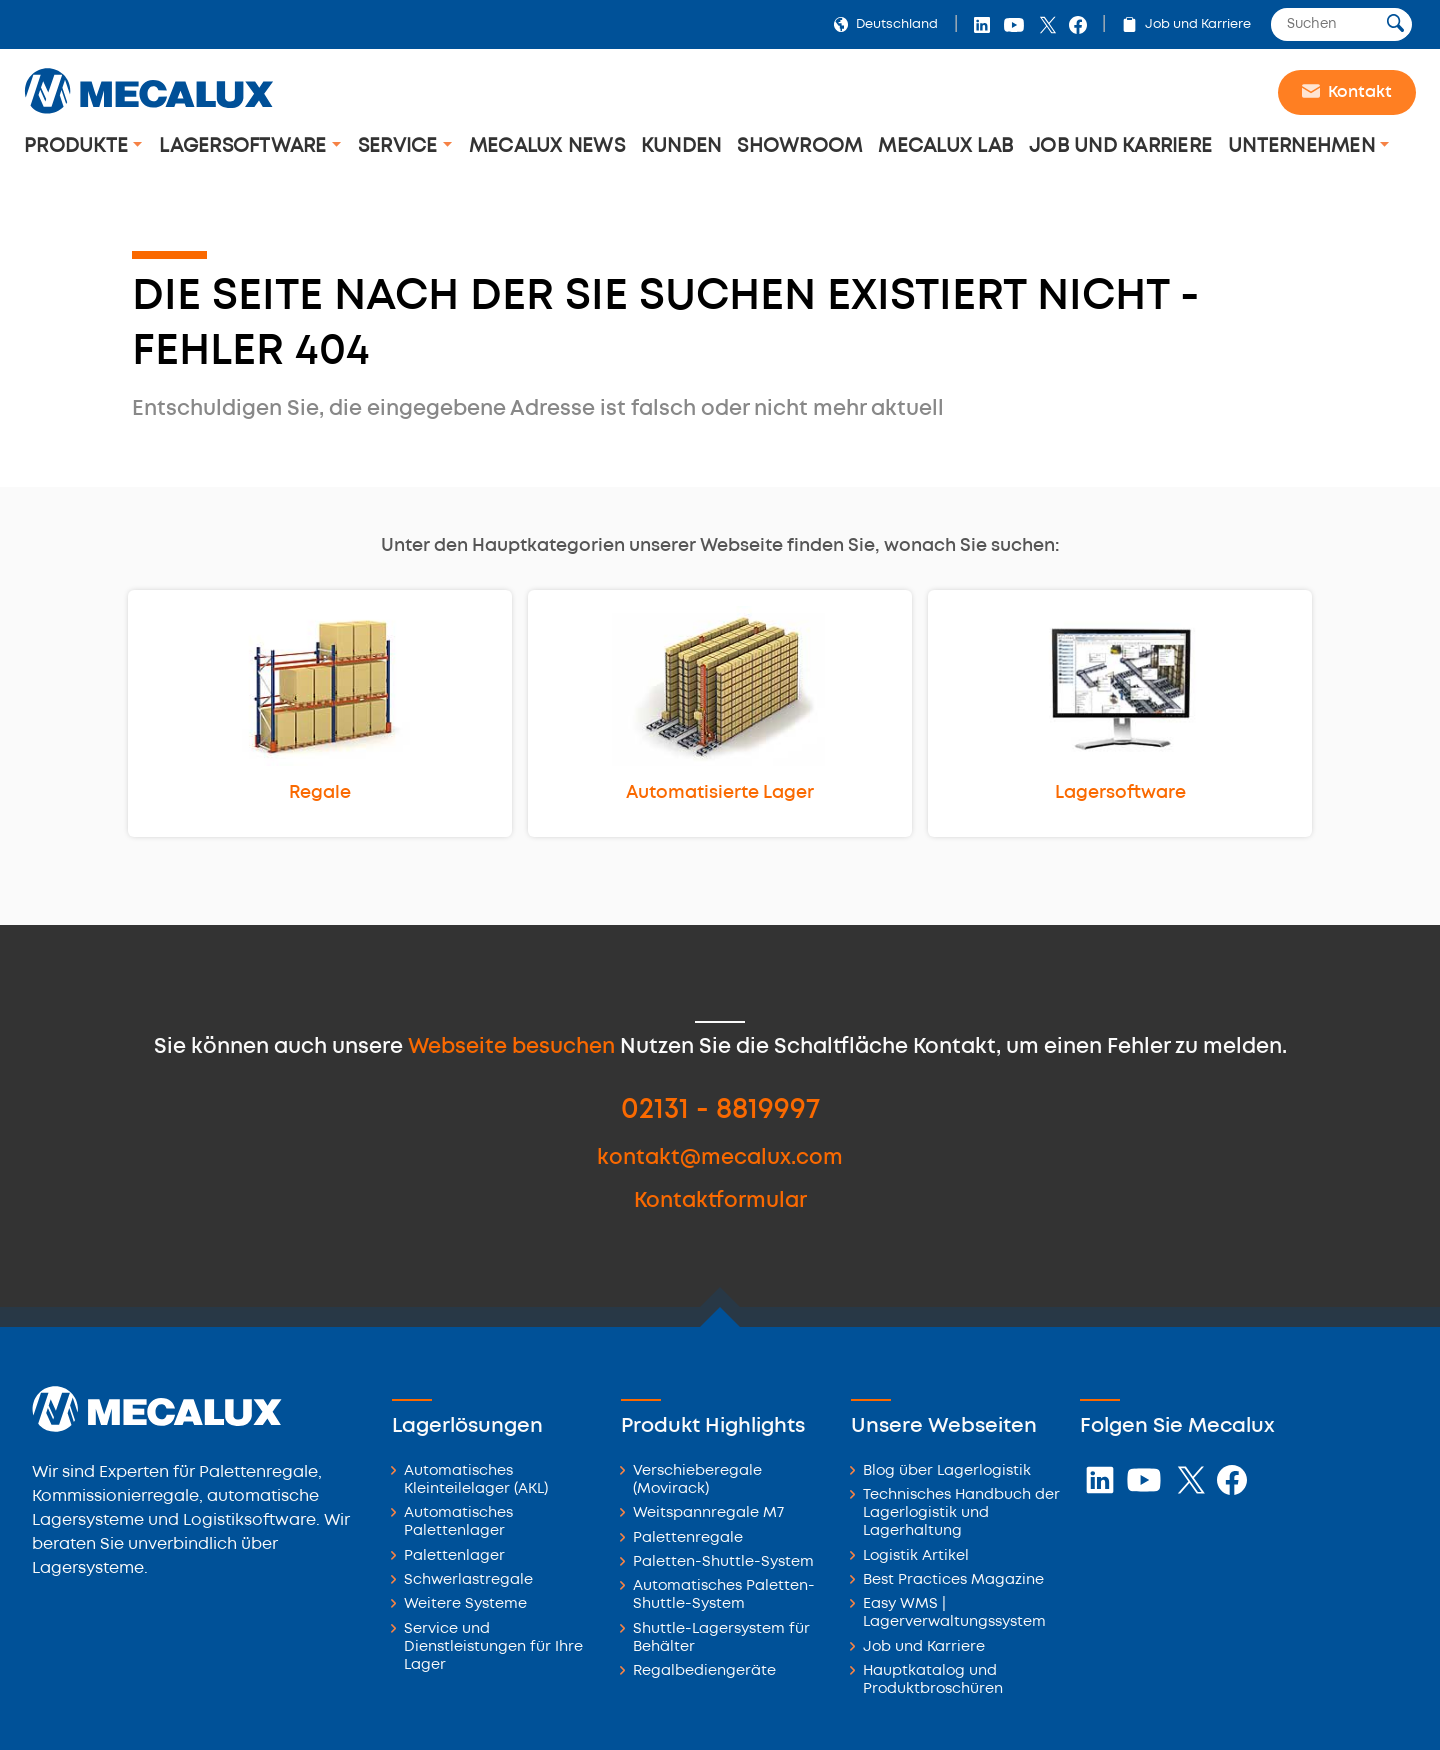  What do you see at coordinates (400, 146) in the screenshot?
I see `Service` at bounding box center [400, 146].